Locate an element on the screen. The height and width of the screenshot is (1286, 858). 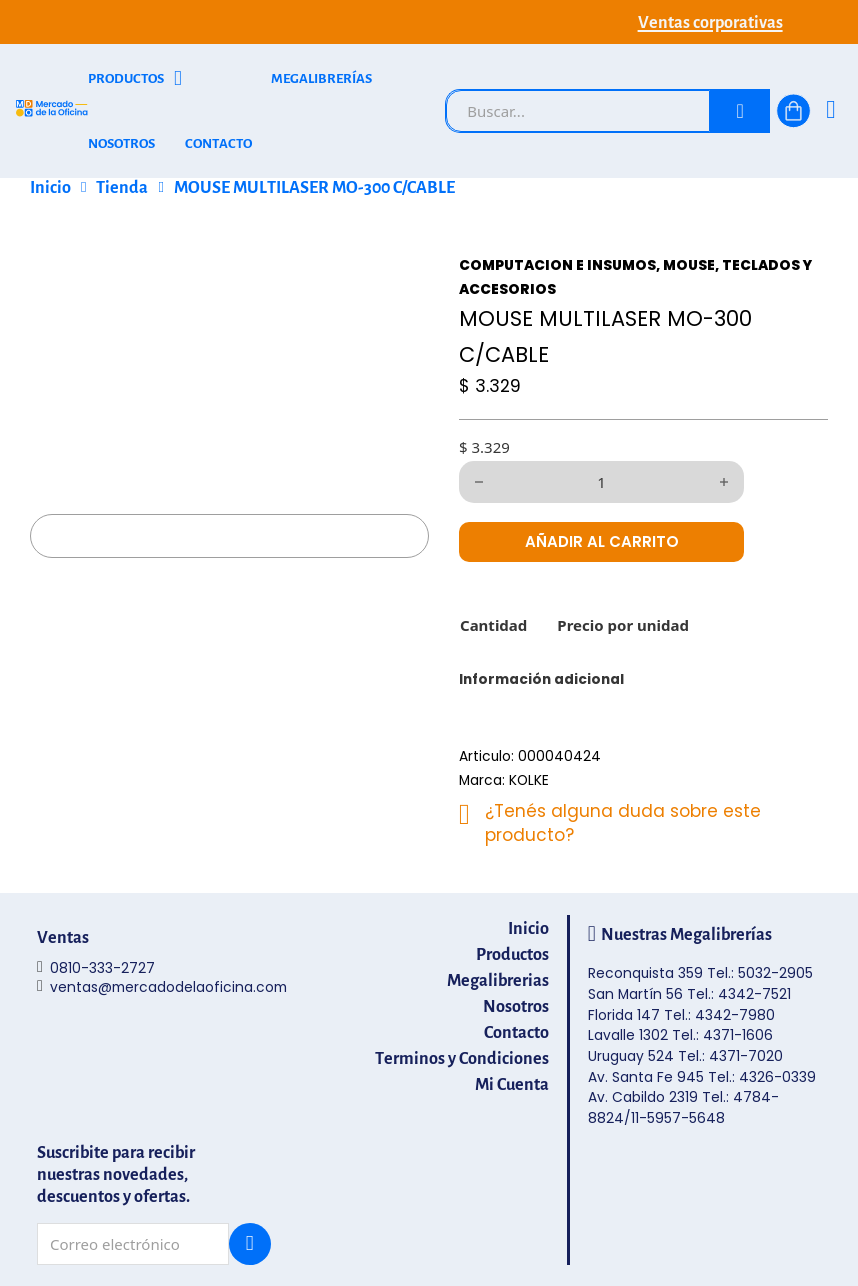
NOSOTROS is located at coordinates (121, 144).